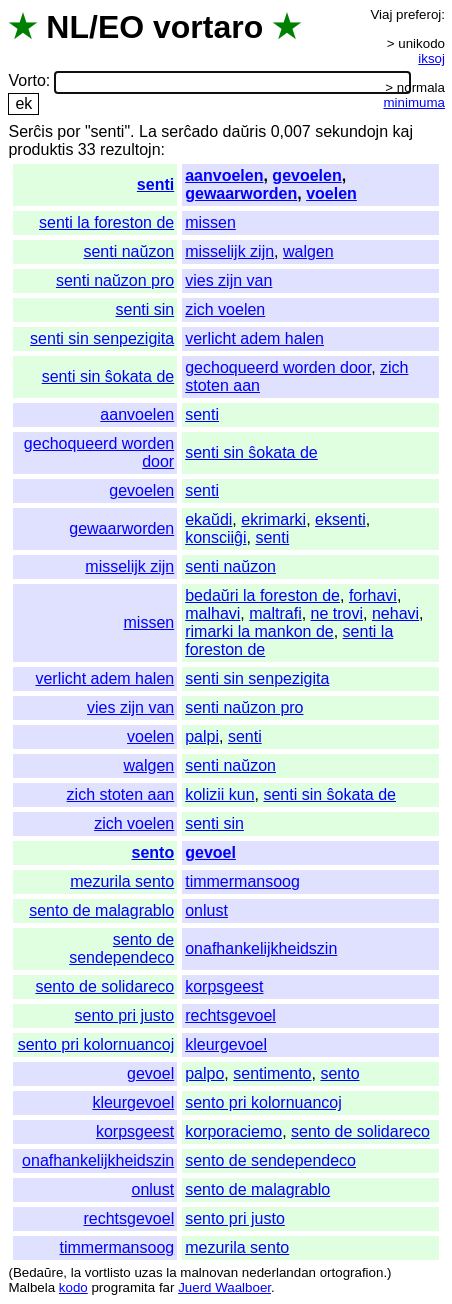 The width and height of the screenshot is (452, 1304). Describe the element at coordinates (102, 338) in the screenshot. I see `senti sin senpezigita` at that location.